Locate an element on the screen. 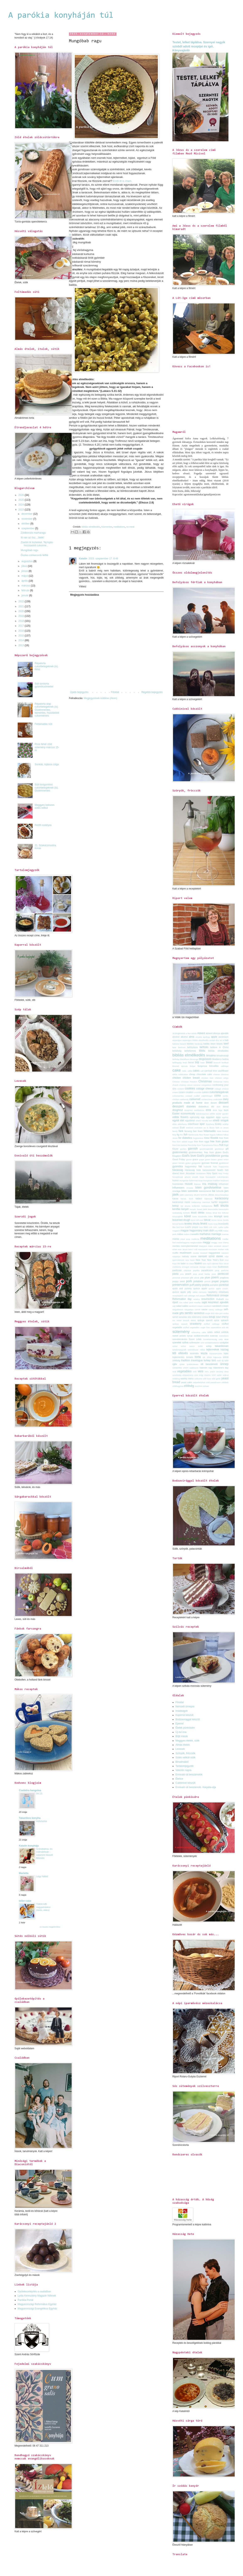  téli eltevés is located at coordinates (180, 1353).